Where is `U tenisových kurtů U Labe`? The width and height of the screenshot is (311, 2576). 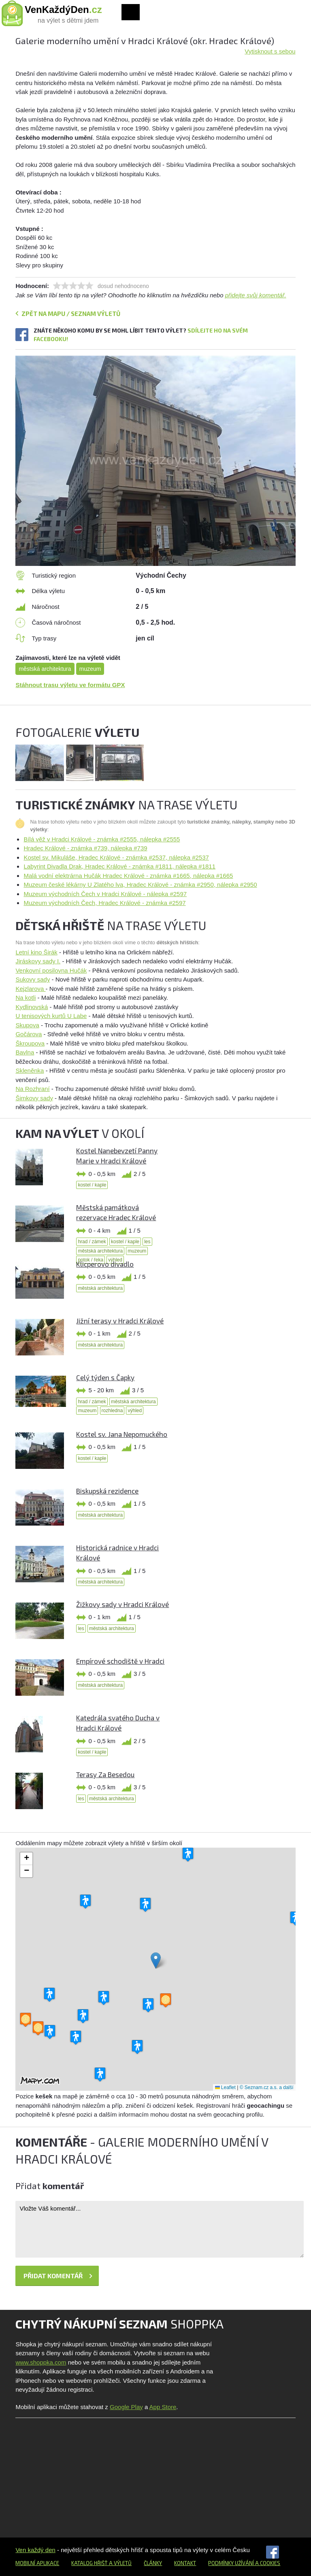
U tenisových kurtů U Labe is located at coordinates (51, 1015).